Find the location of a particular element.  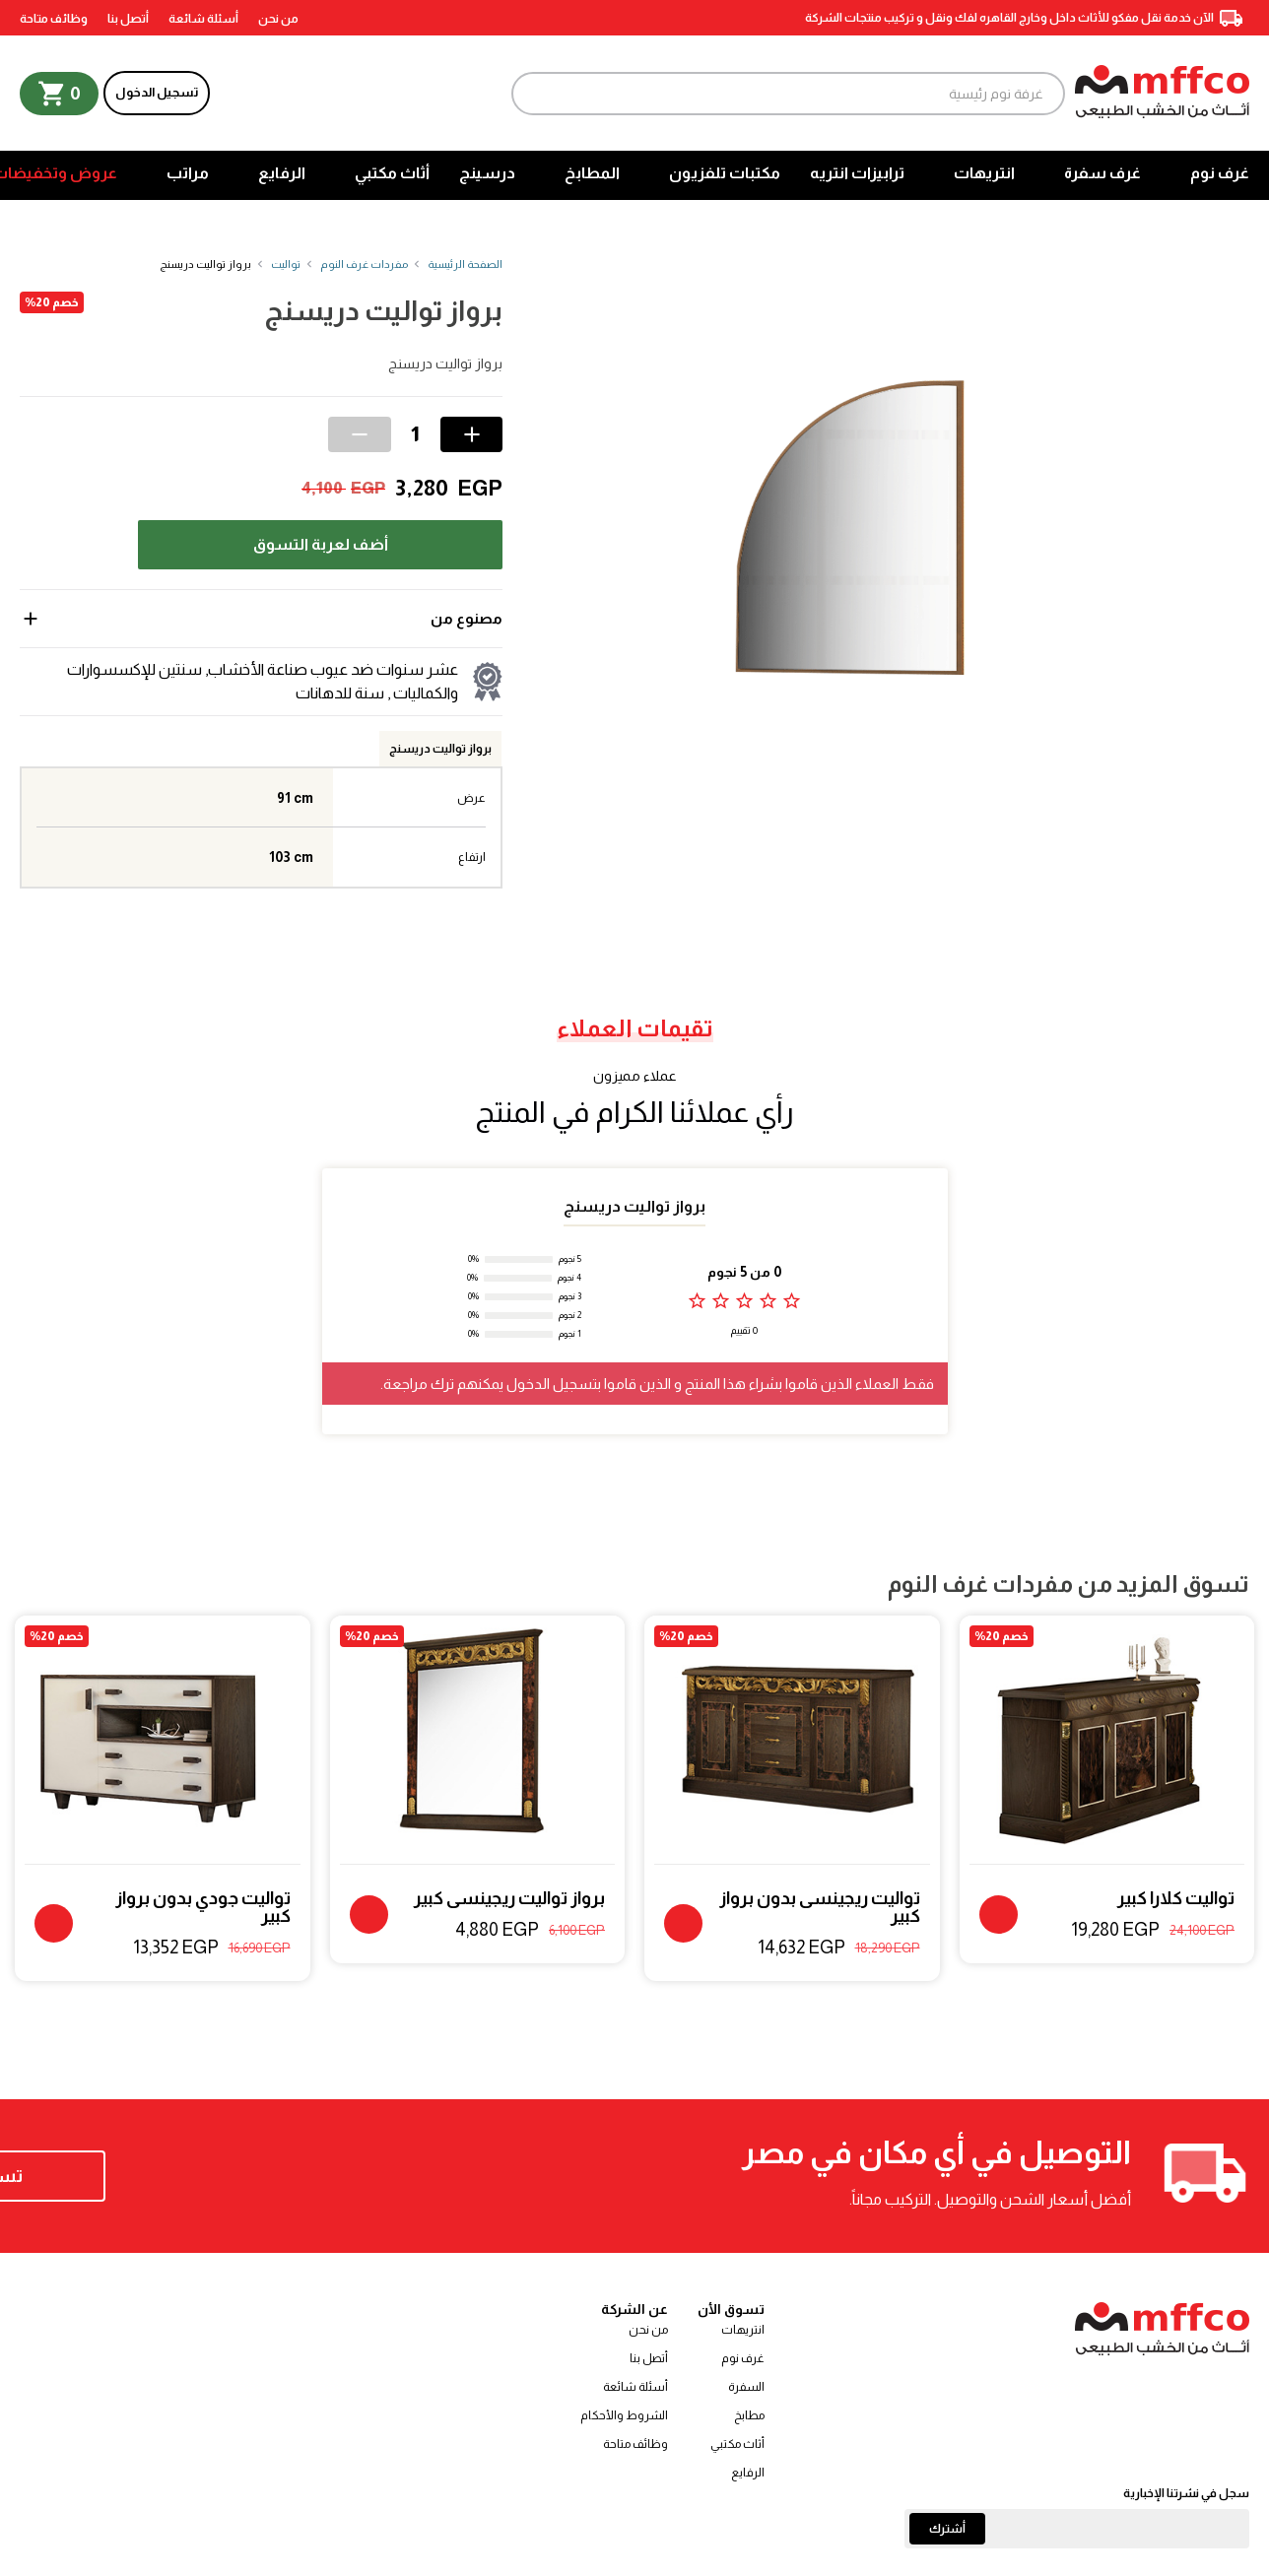

أثاث مكتبي is located at coordinates (392, 173).